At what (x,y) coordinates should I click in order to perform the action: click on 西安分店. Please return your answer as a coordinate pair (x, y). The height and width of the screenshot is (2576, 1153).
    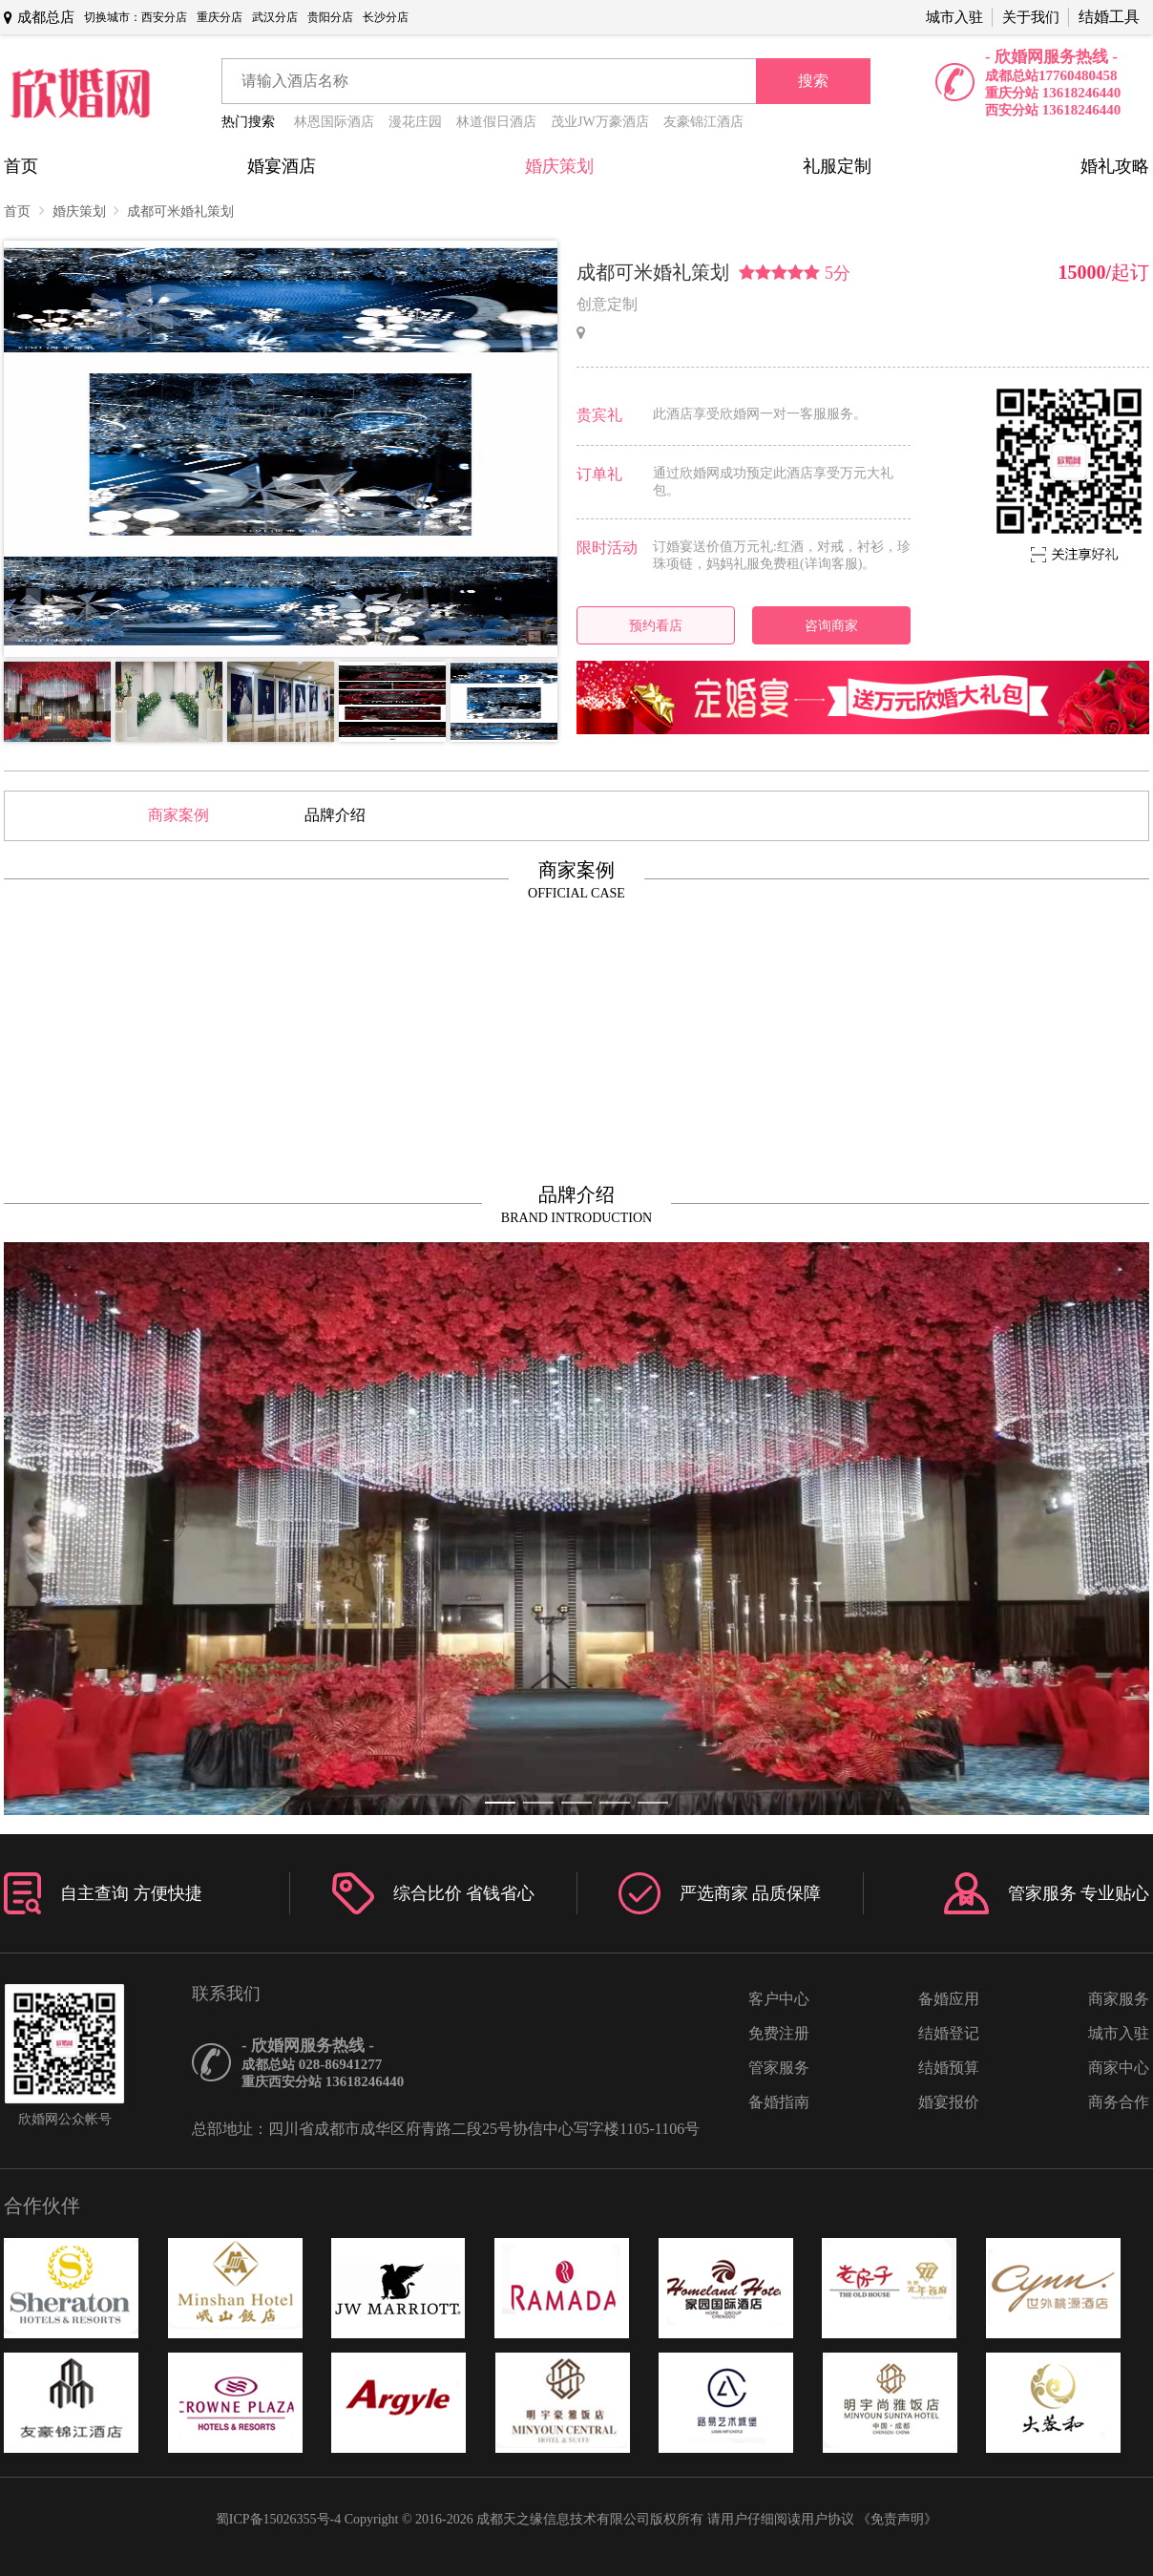
    Looking at the image, I should click on (164, 17).